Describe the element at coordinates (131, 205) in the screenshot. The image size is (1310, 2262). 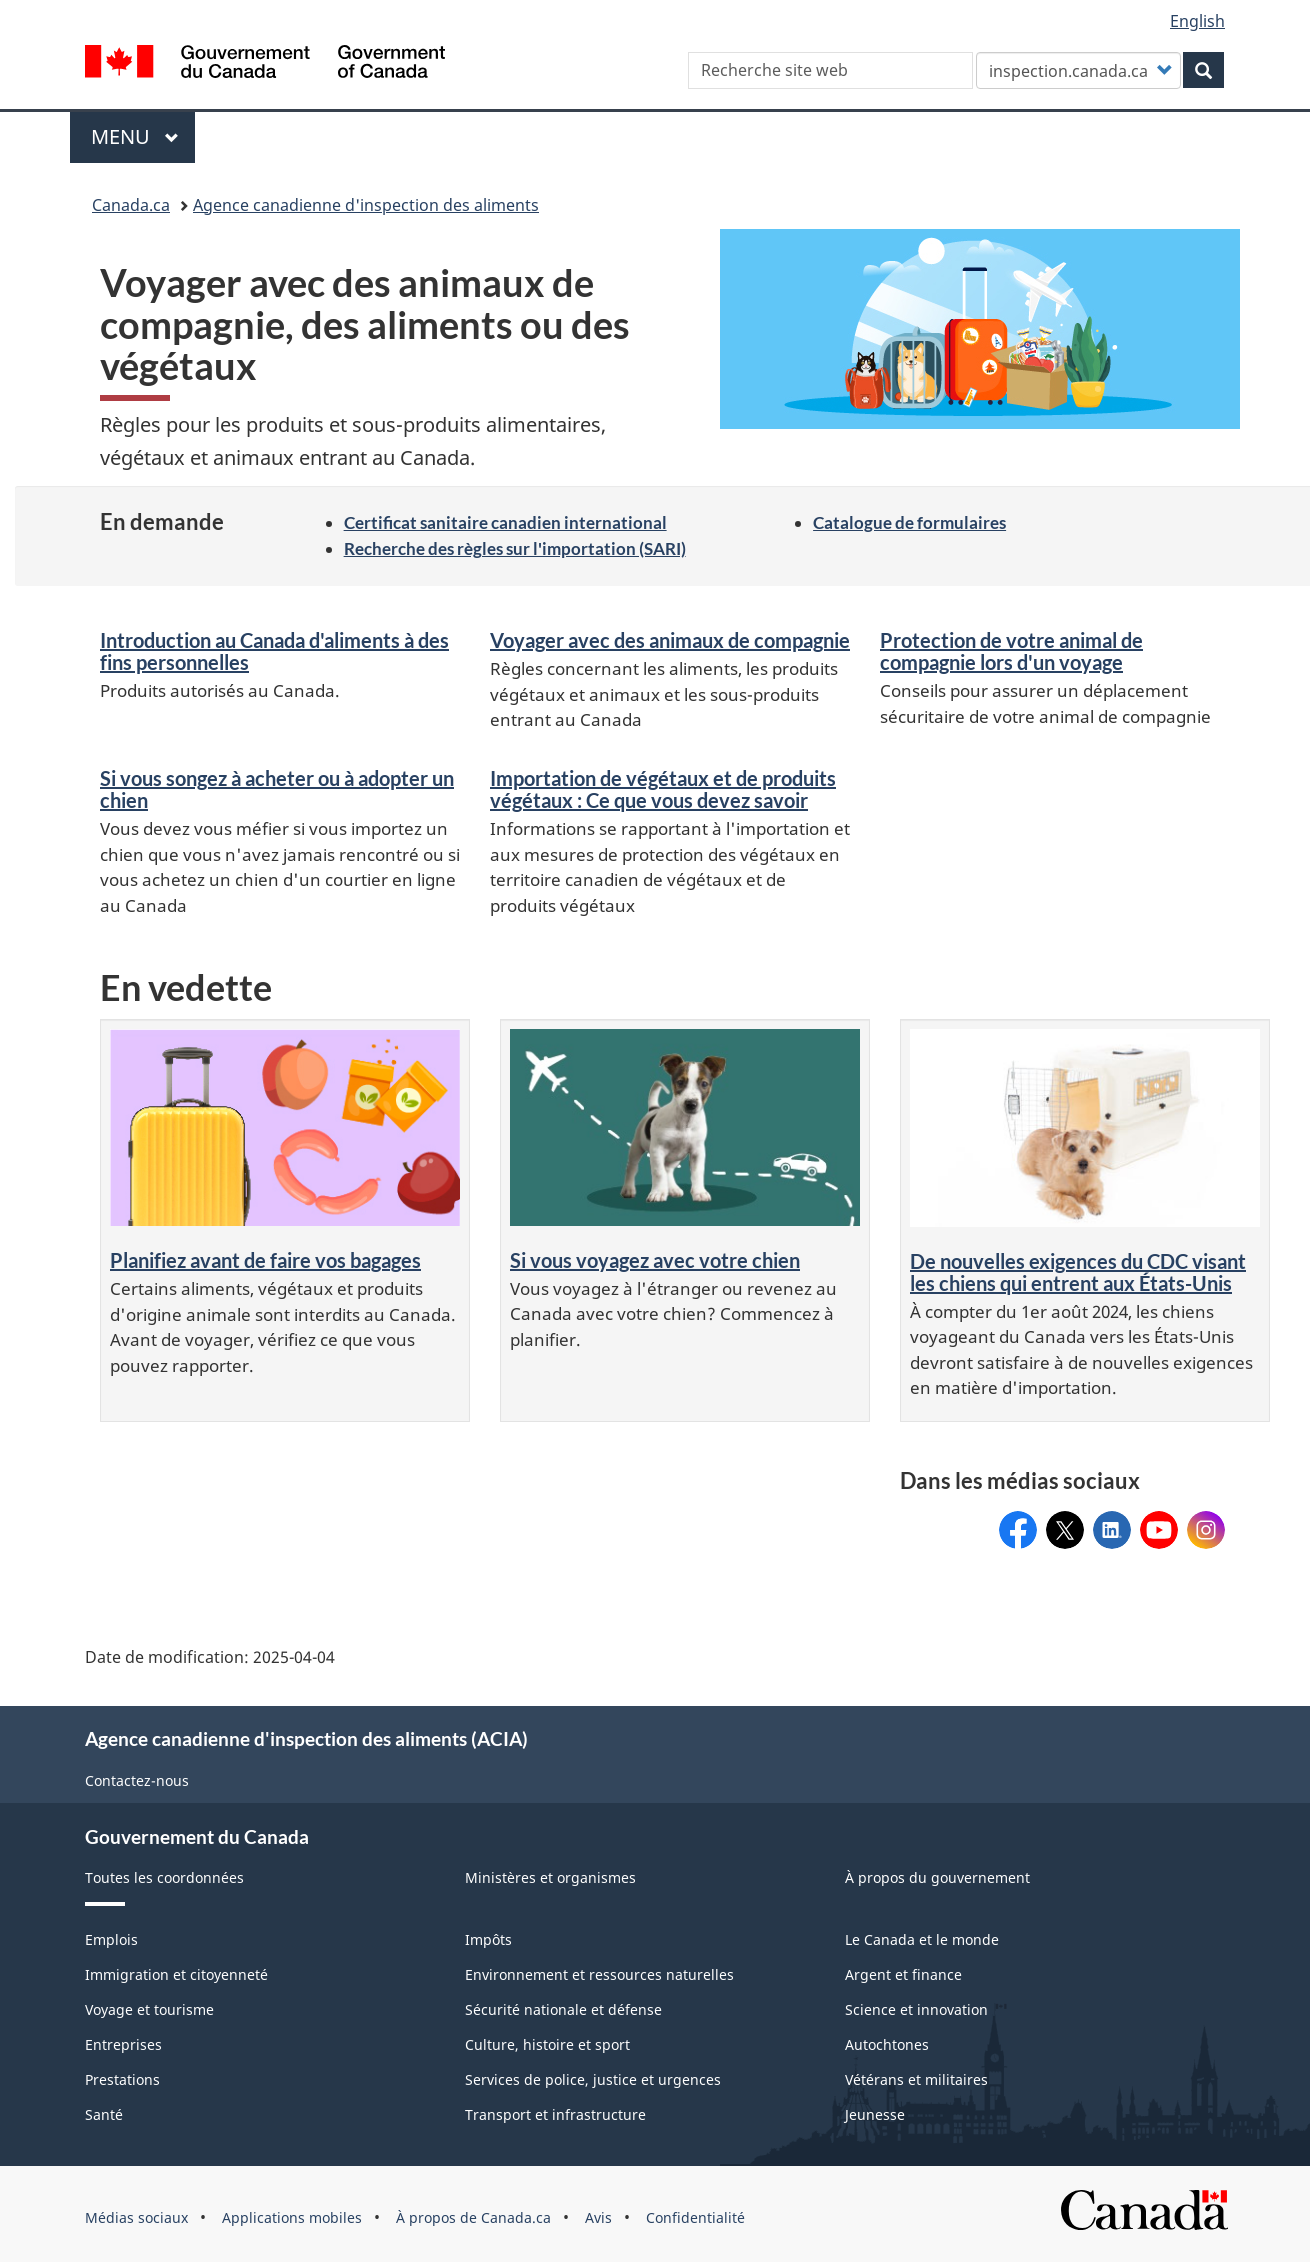
I see `Canada.ca` at that location.